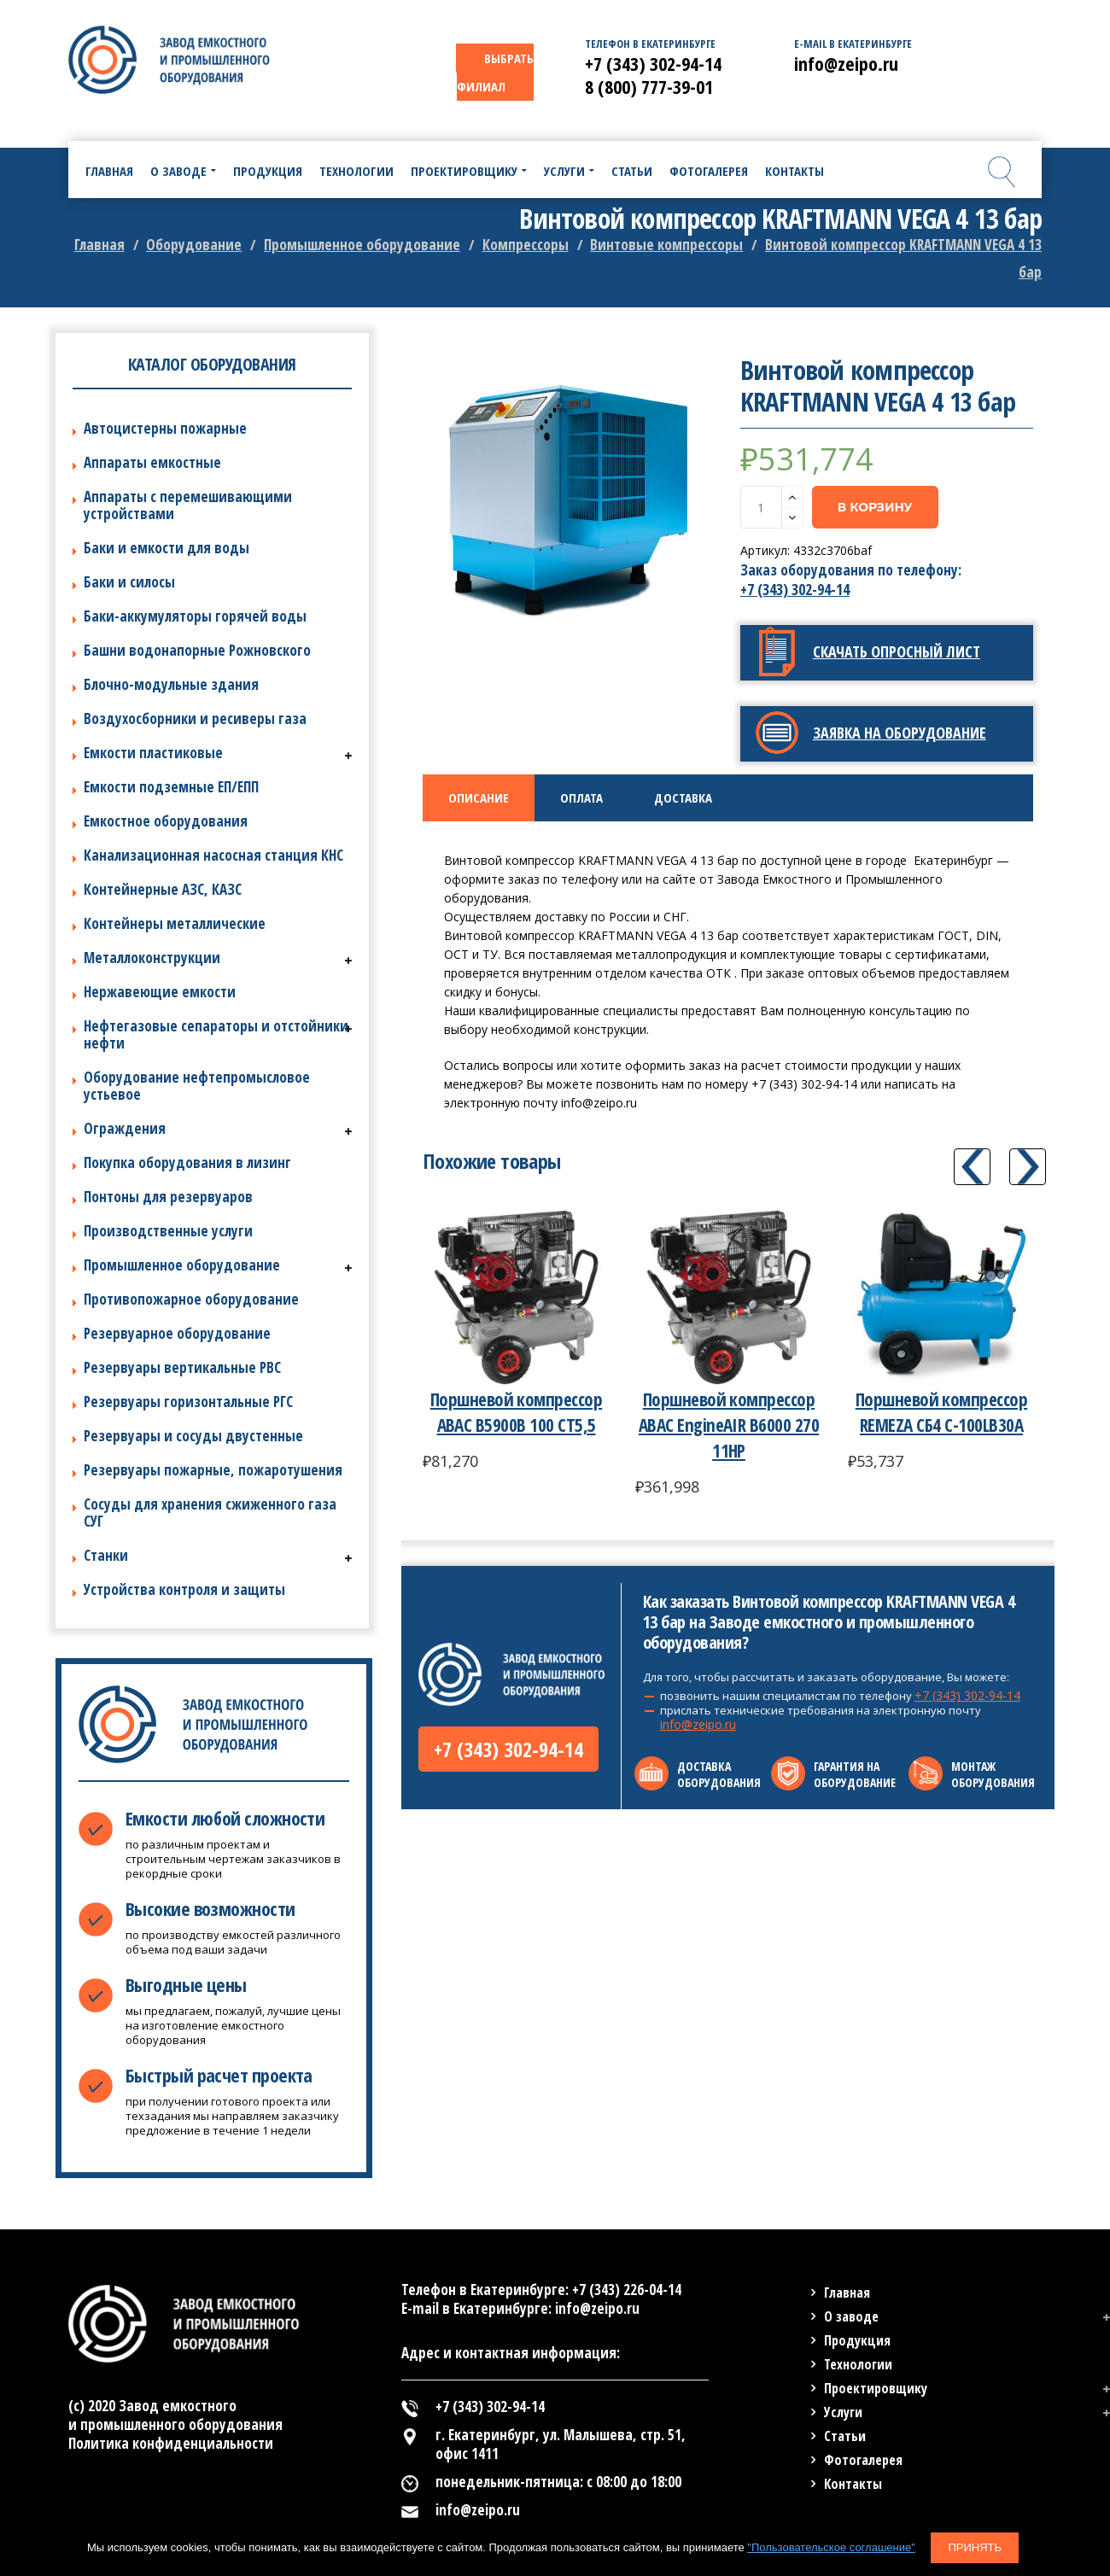 The height and width of the screenshot is (2576, 1110). What do you see at coordinates (166, 821) in the screenshot?
I see `Емкостное оборудования` at bounding box center [166, 821].